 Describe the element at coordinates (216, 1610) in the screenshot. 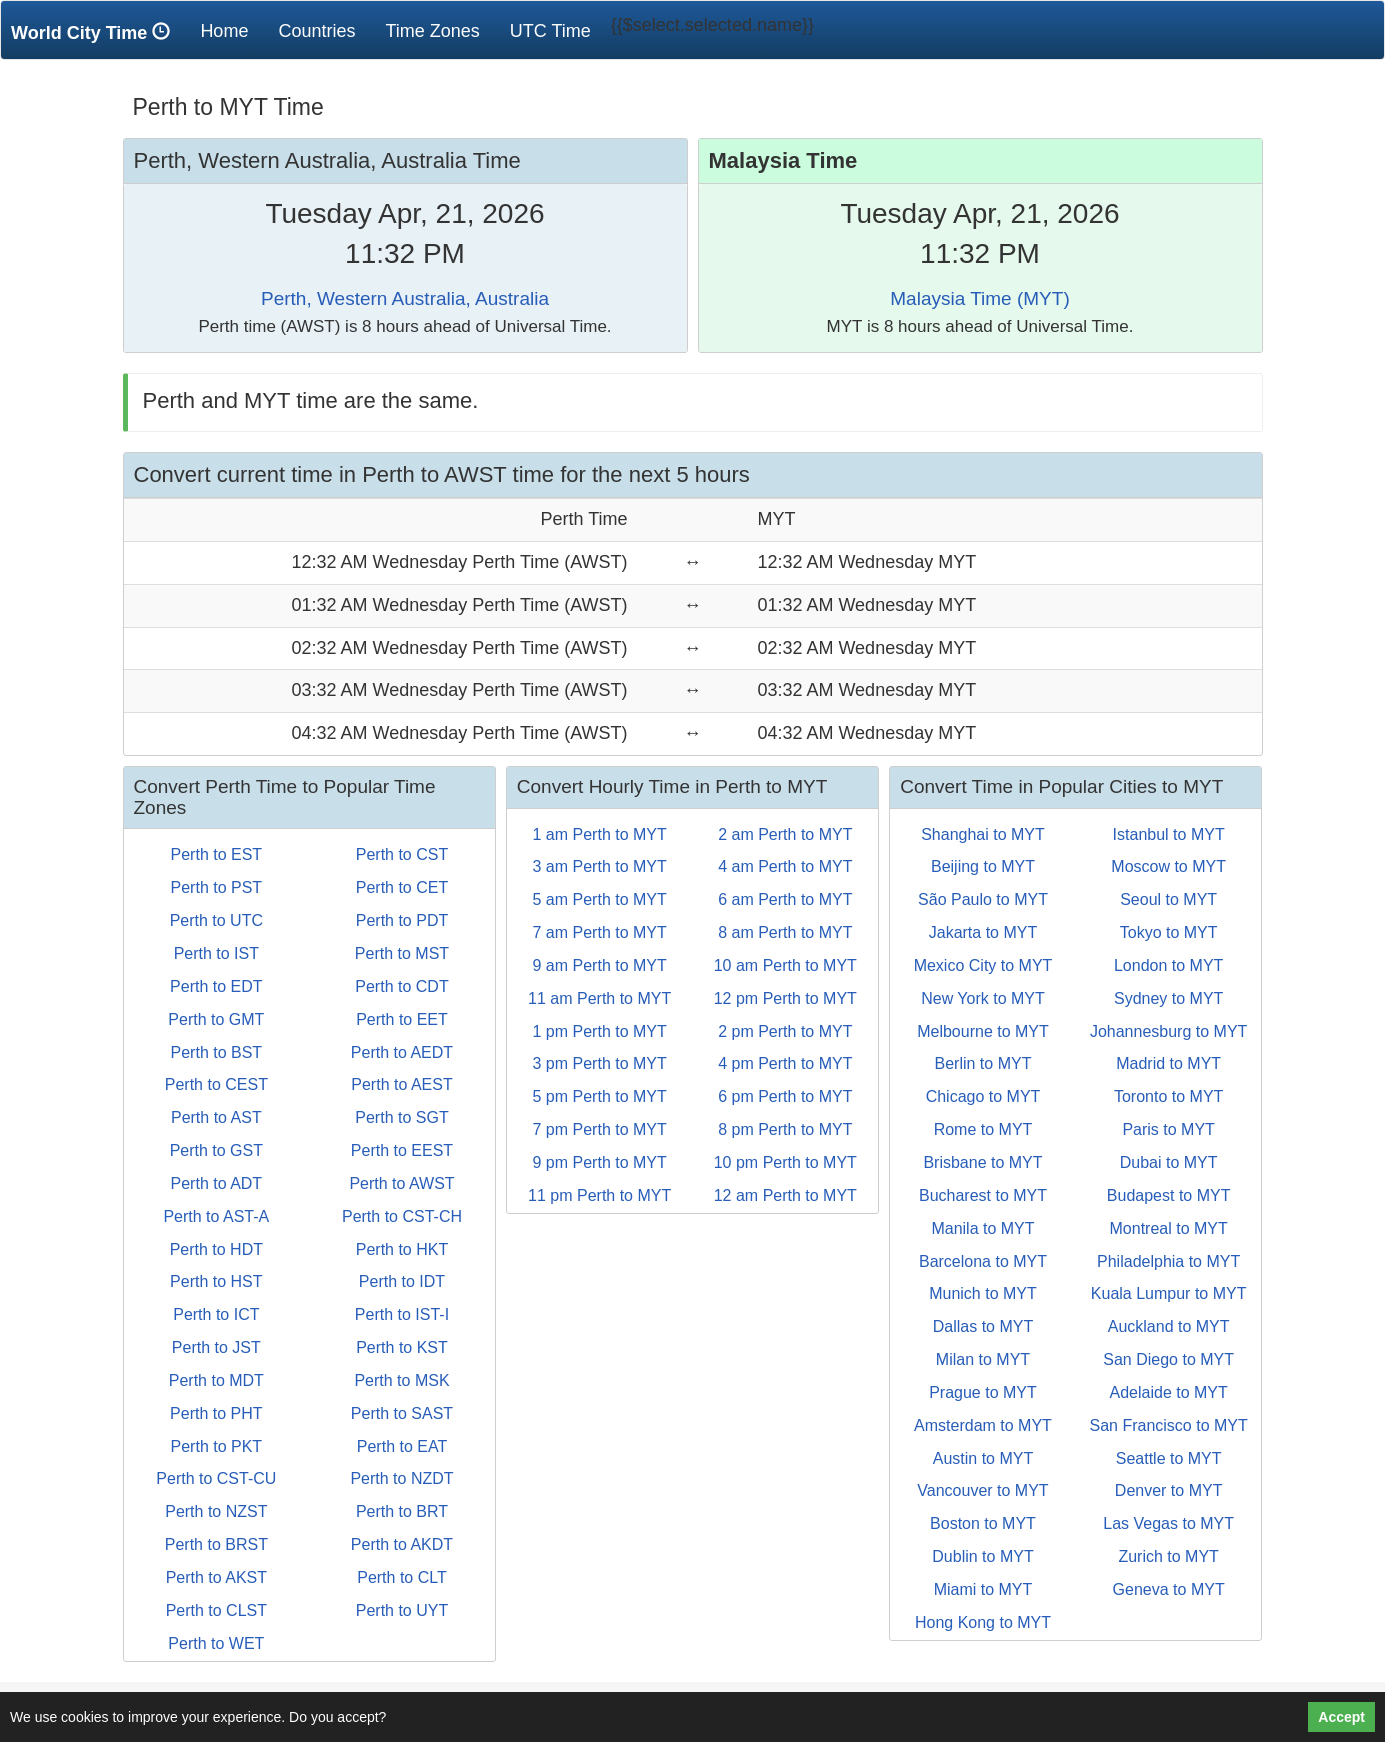

I see `Perth to CLST` at that location.